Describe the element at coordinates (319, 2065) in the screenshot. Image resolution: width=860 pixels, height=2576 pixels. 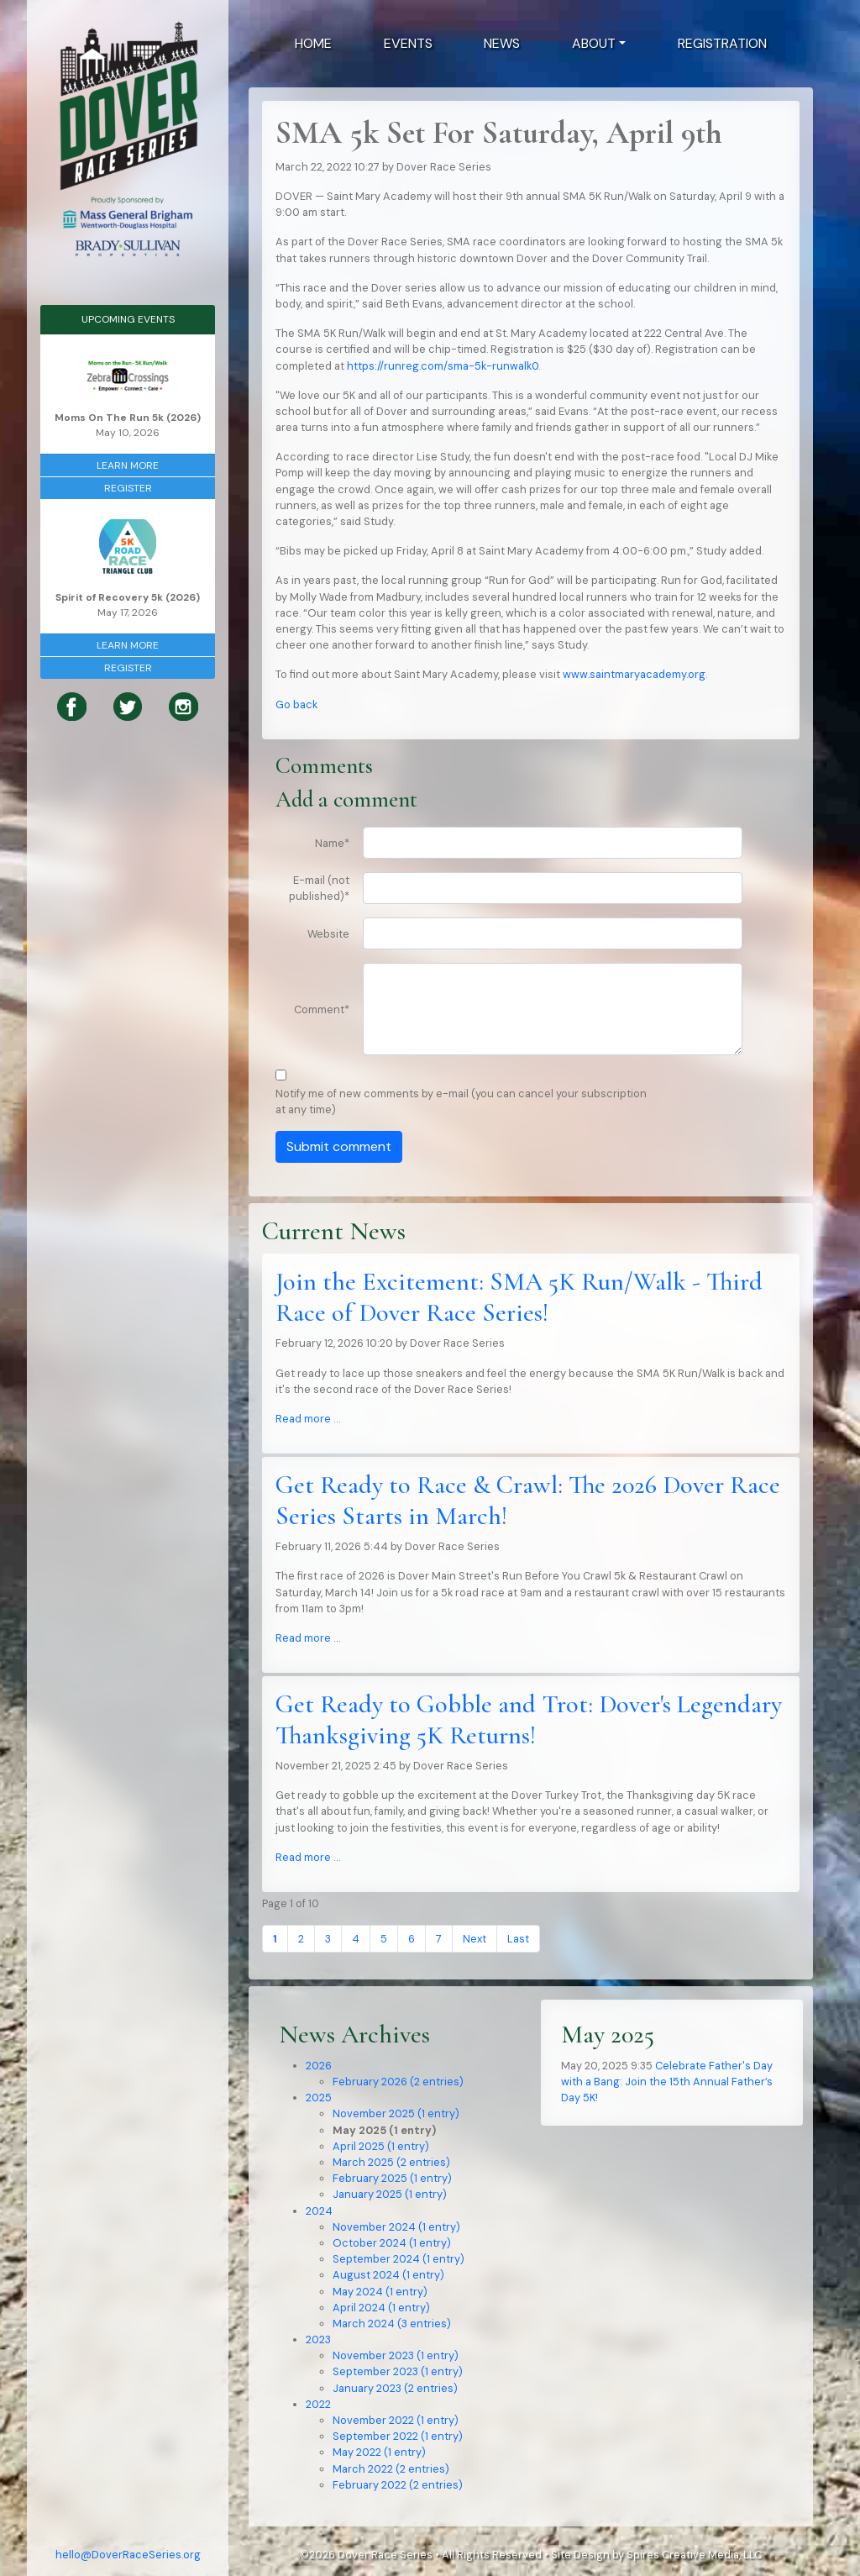
I see `2026` at that location.